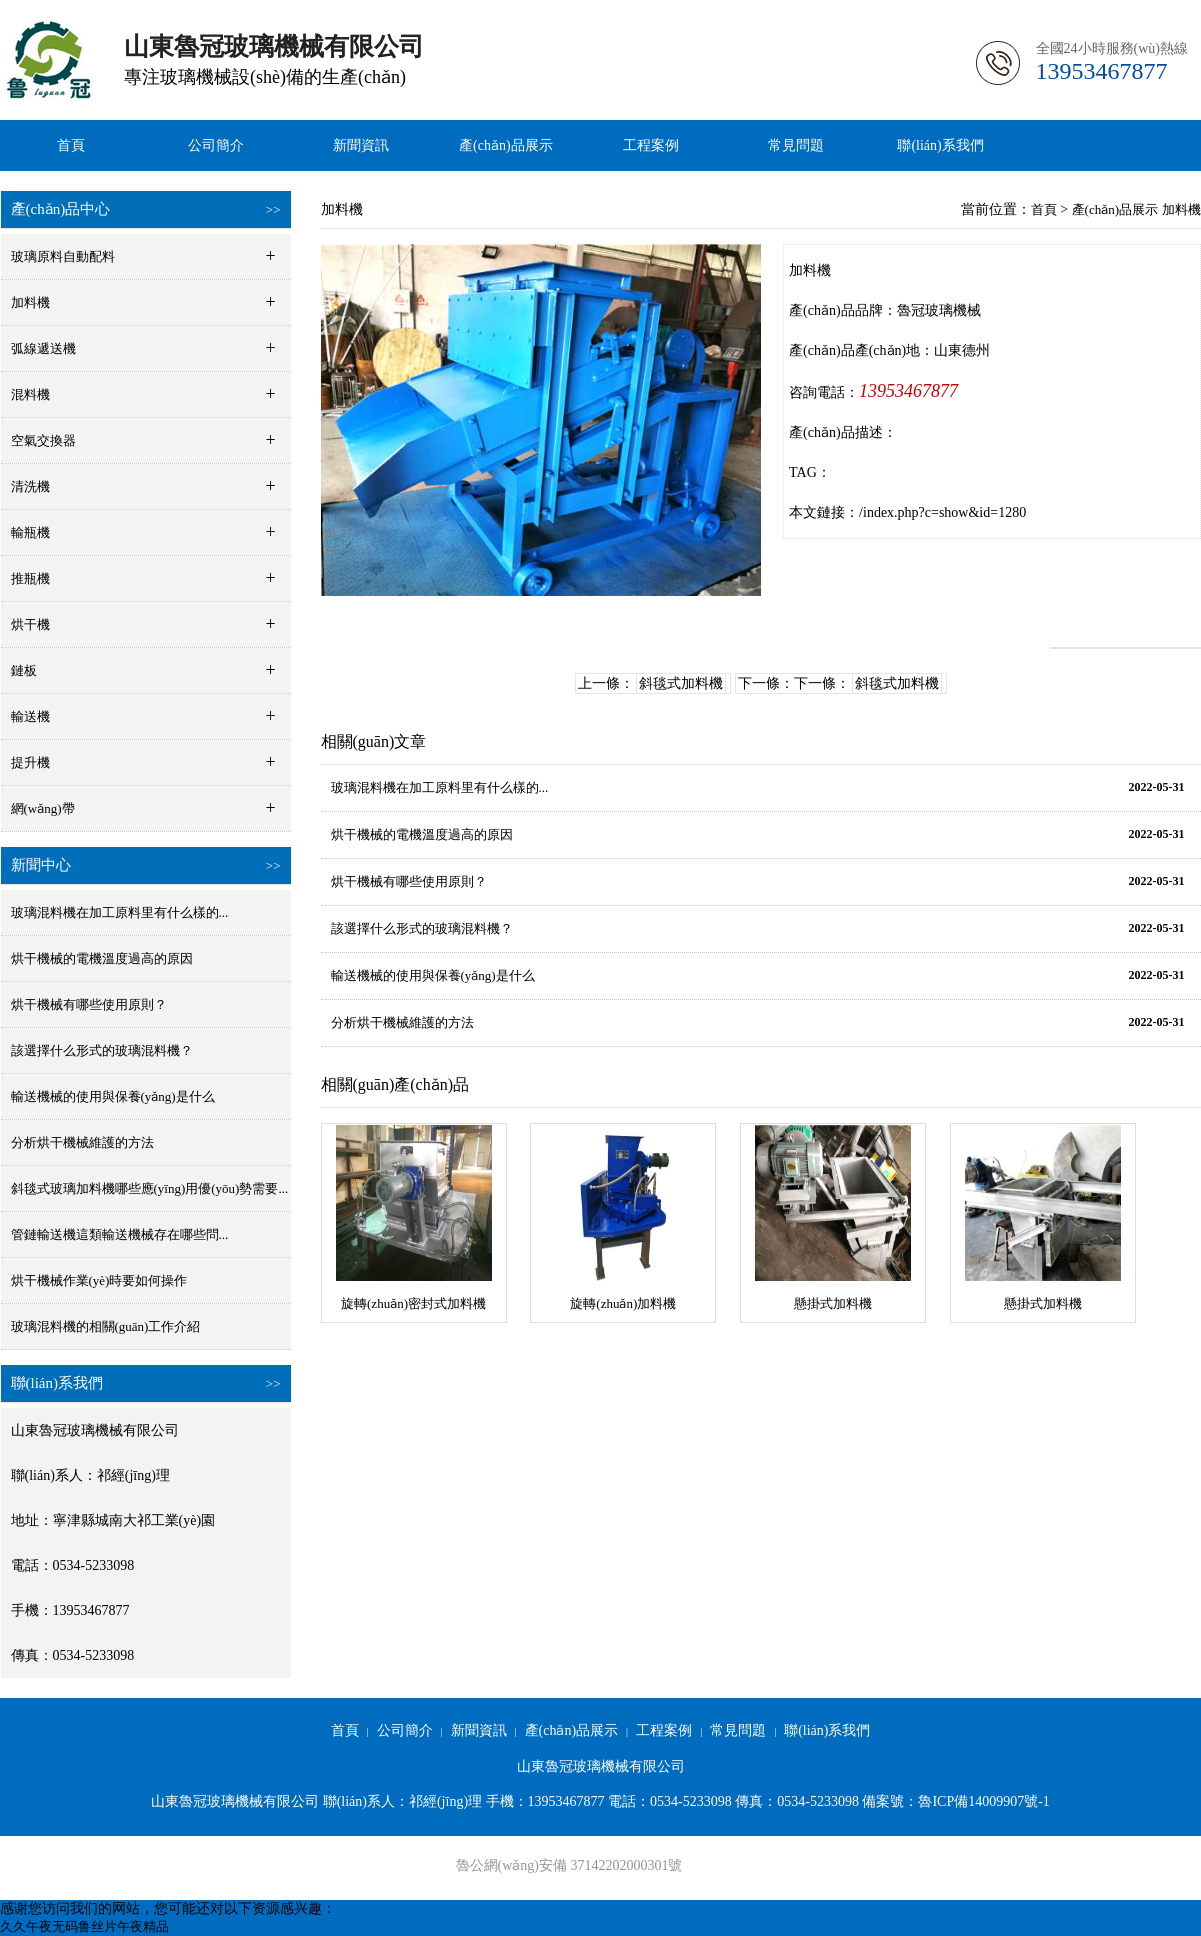 Image resolution: width=1201 pixels, height=1936 pixels. I want to click on 分析烘干機械維護的方法, so click(82, 1142).